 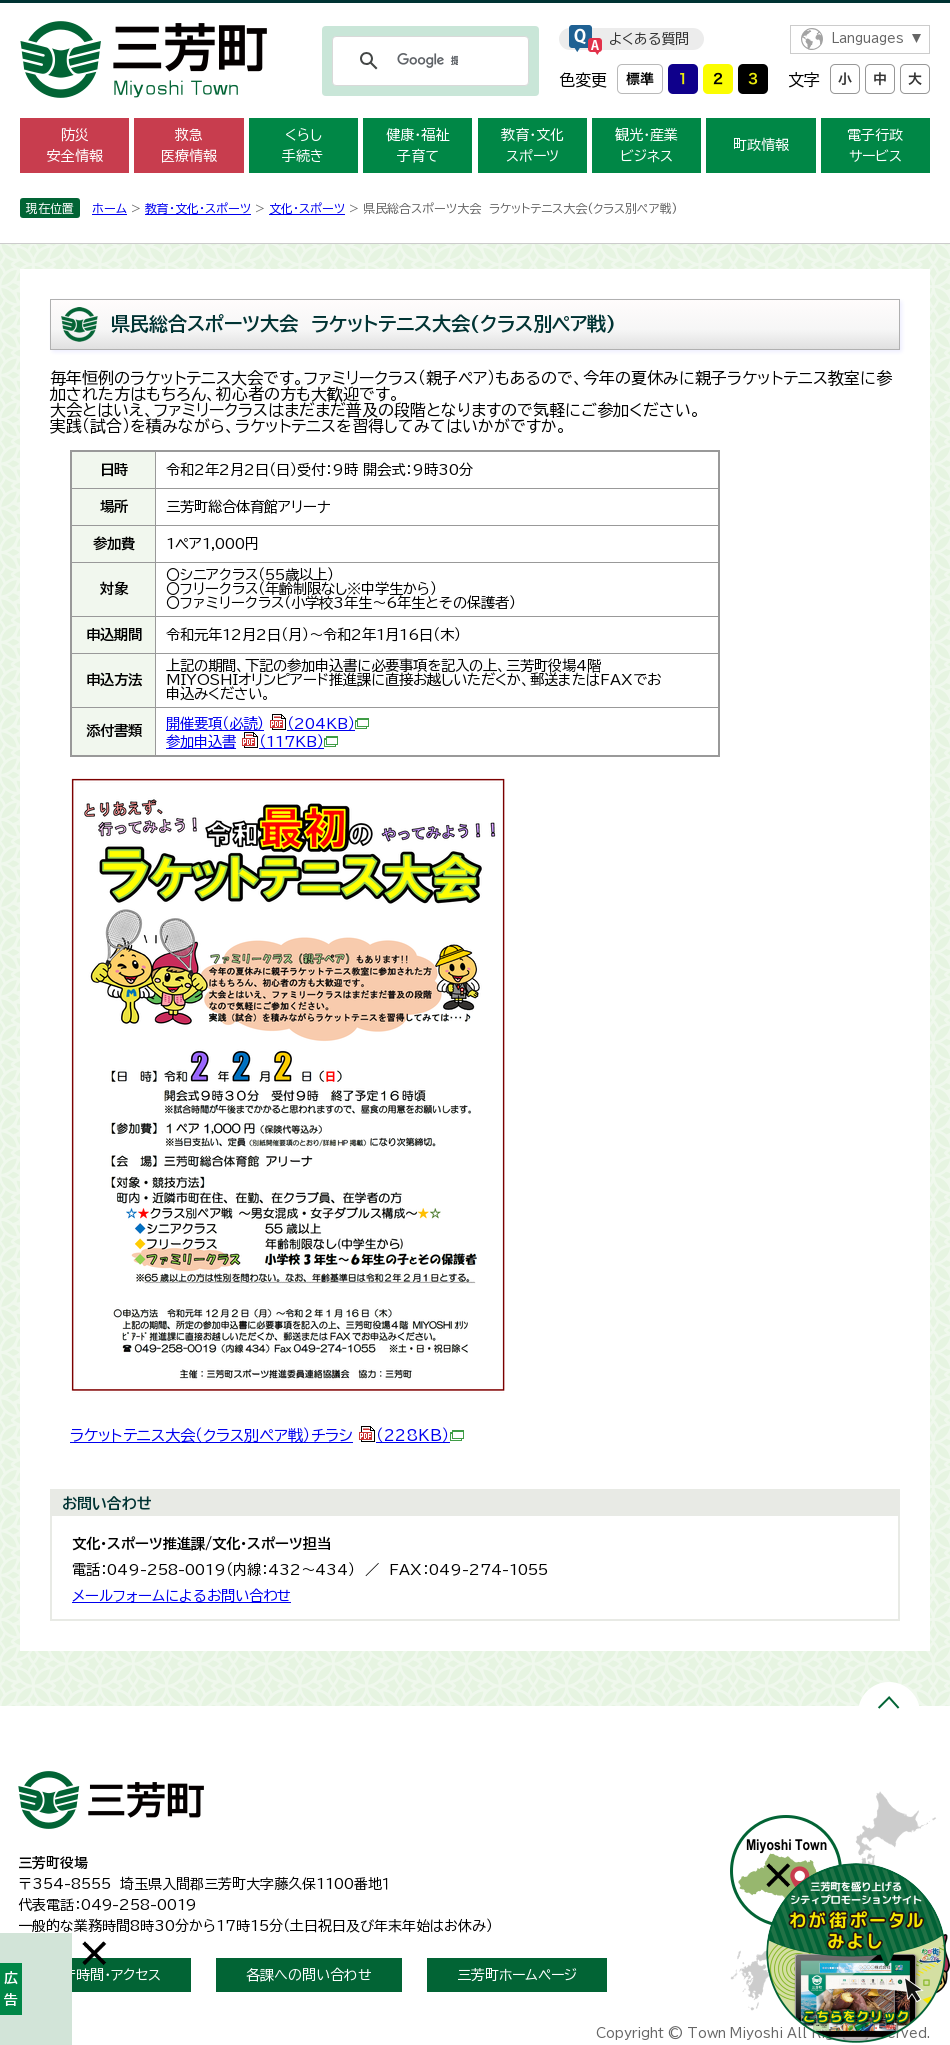 What do you see at coordinates (267, 1435) in the screenshot?
I see `ラケットテニス大会（クラス別ペア戦）チラシ` at bounding box center [267, 1435].